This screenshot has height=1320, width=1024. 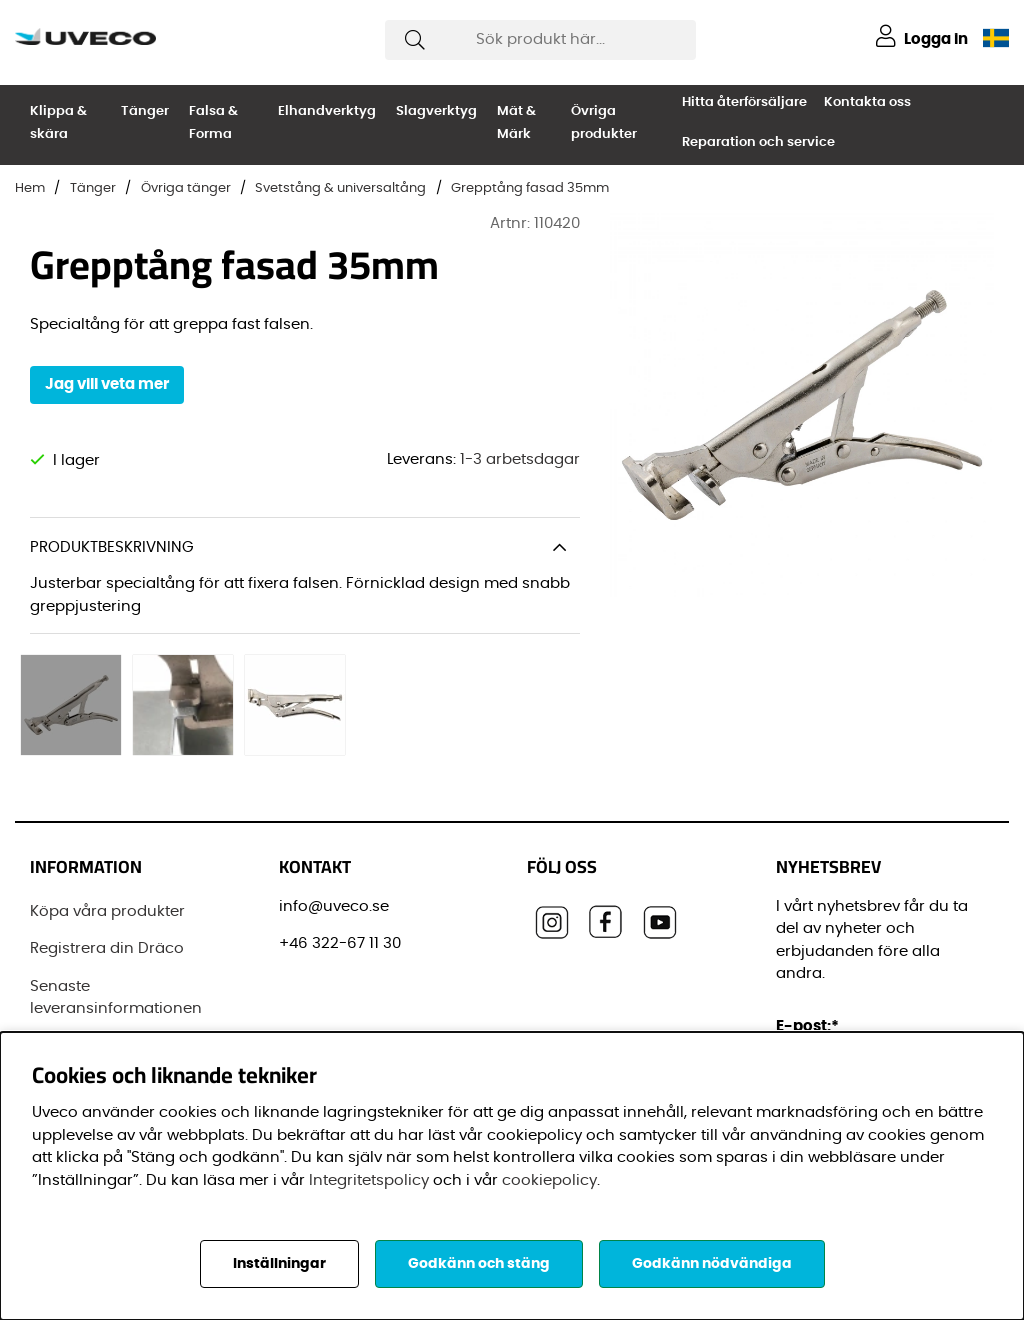 What do you see at coordinates (810, 989) in the screenshot?
I see `E-post:` at bounding box center [810, 989].